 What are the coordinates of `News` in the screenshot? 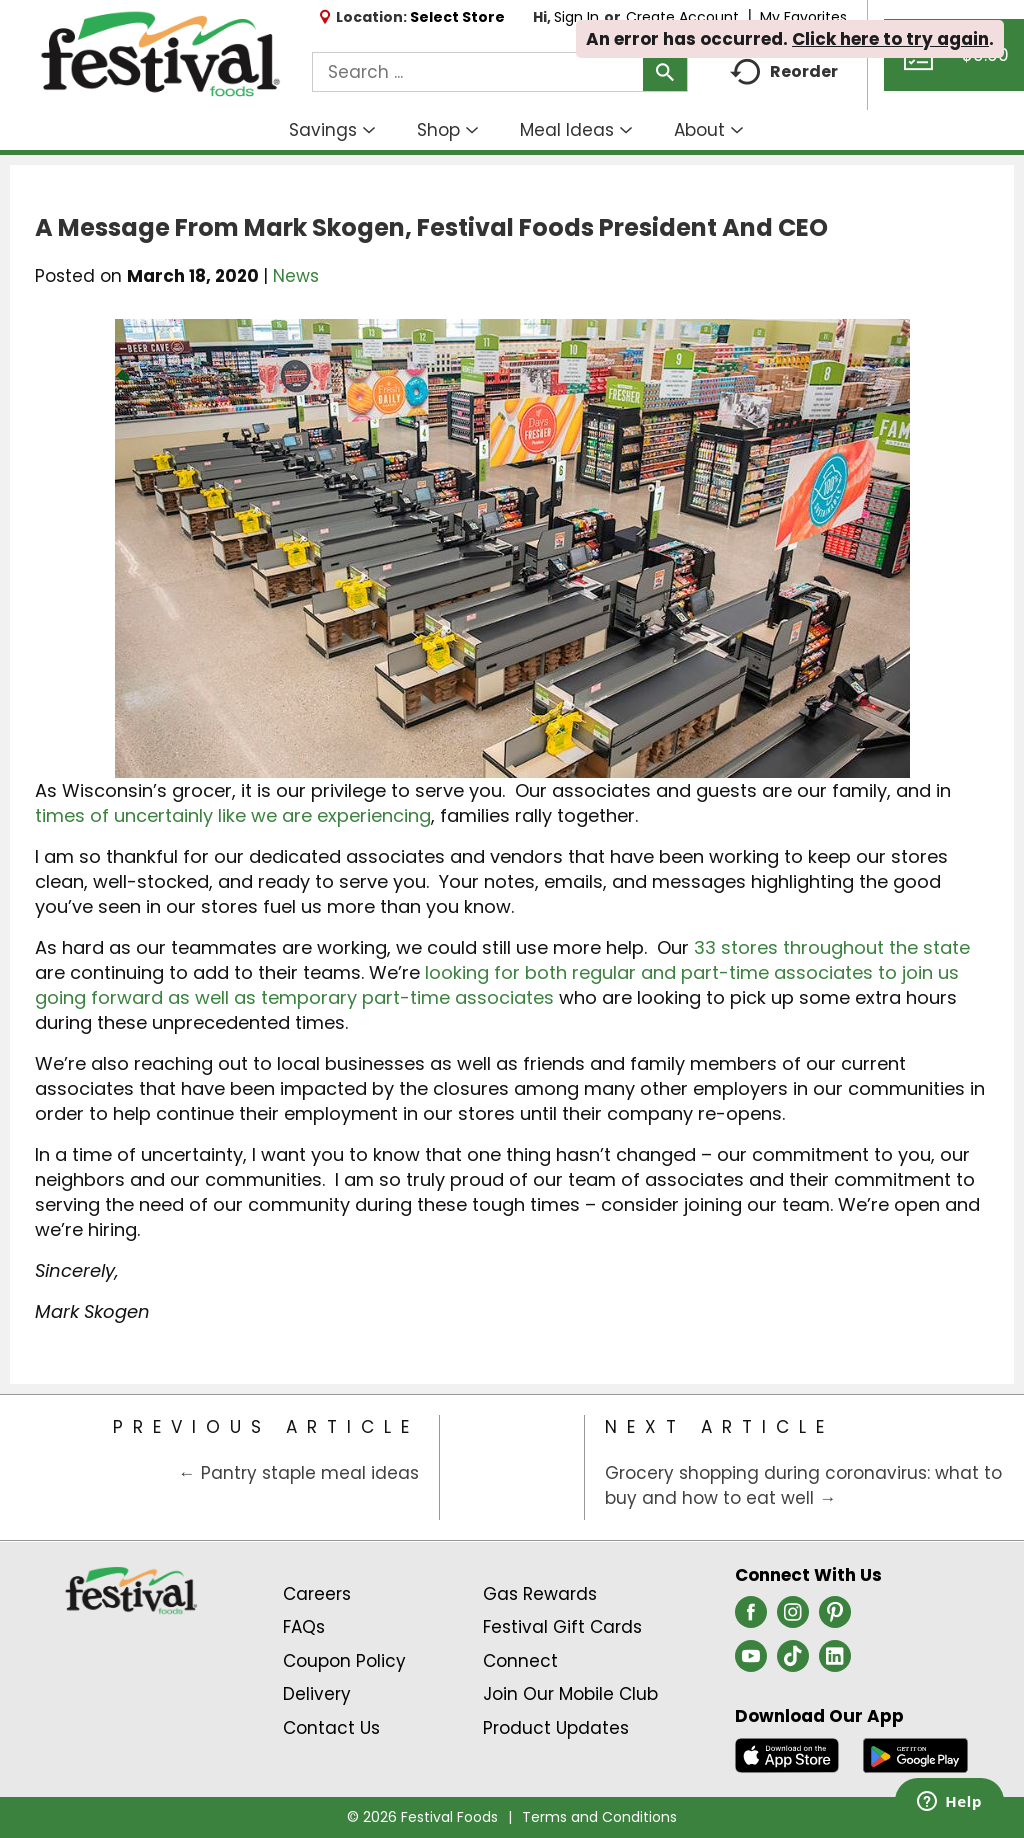 It's located at (296, 276).